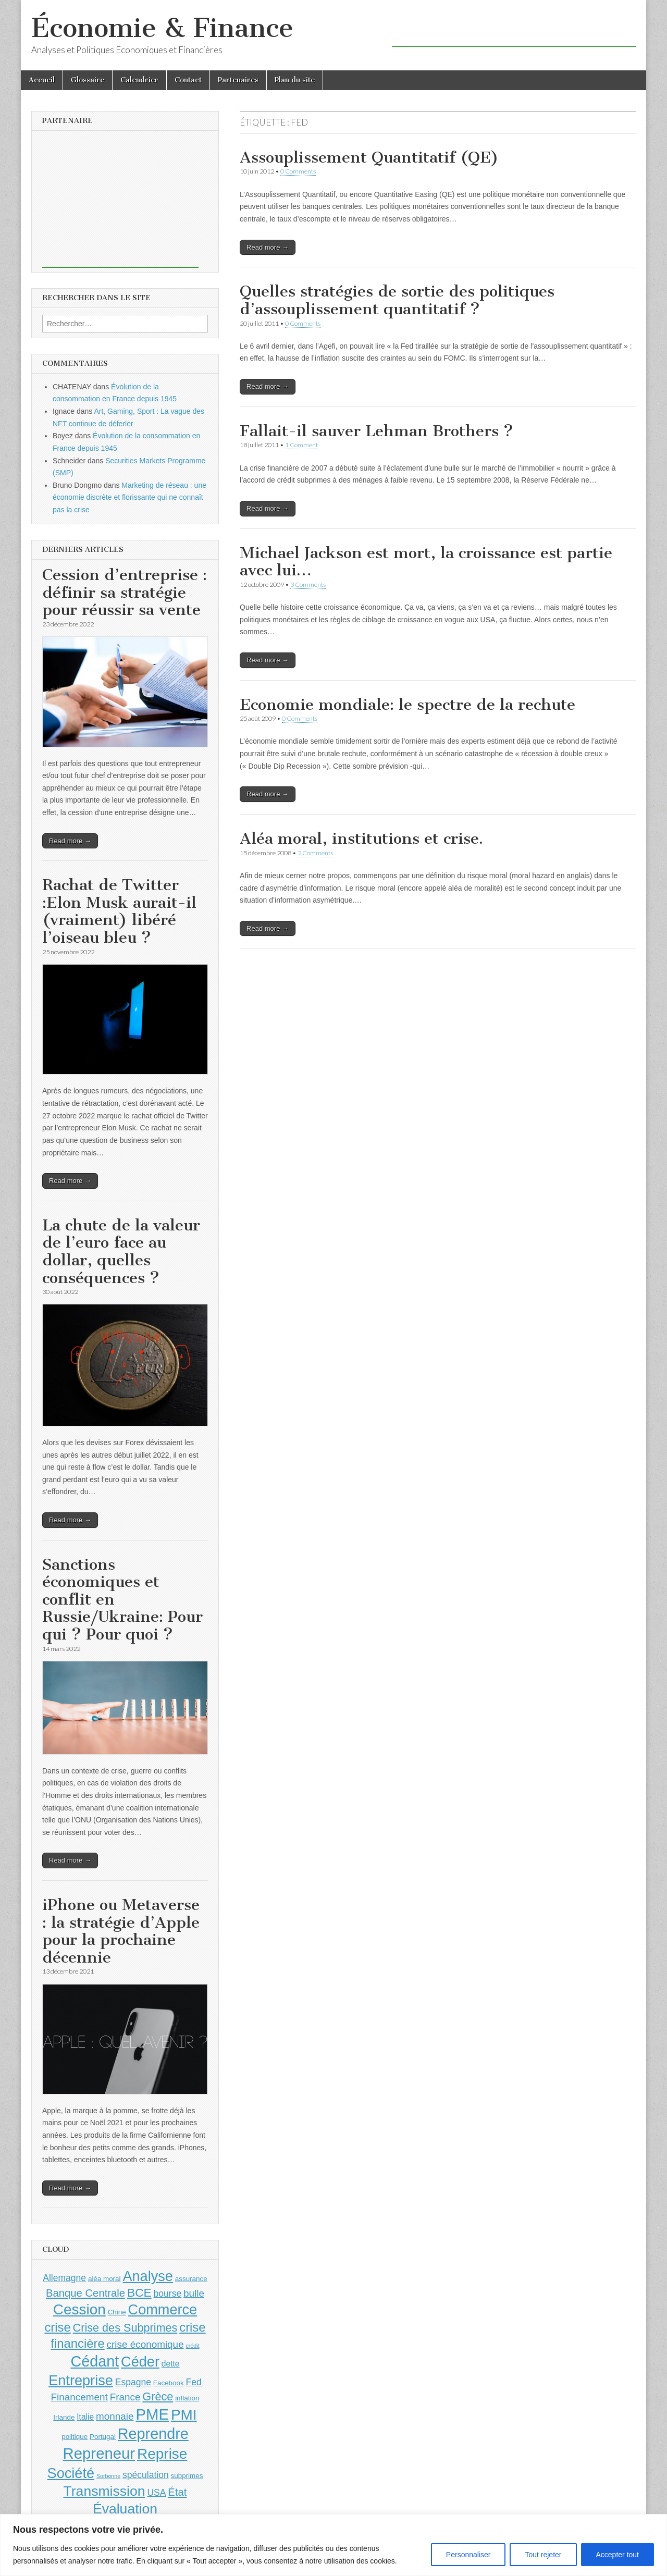 The width and height of the screenshot is (667, 2576). What do you see at coordinates (171, 2363) in the screenshot?
I see `dette [dette (5 éléments)]` at bounding box center [171, 2363].